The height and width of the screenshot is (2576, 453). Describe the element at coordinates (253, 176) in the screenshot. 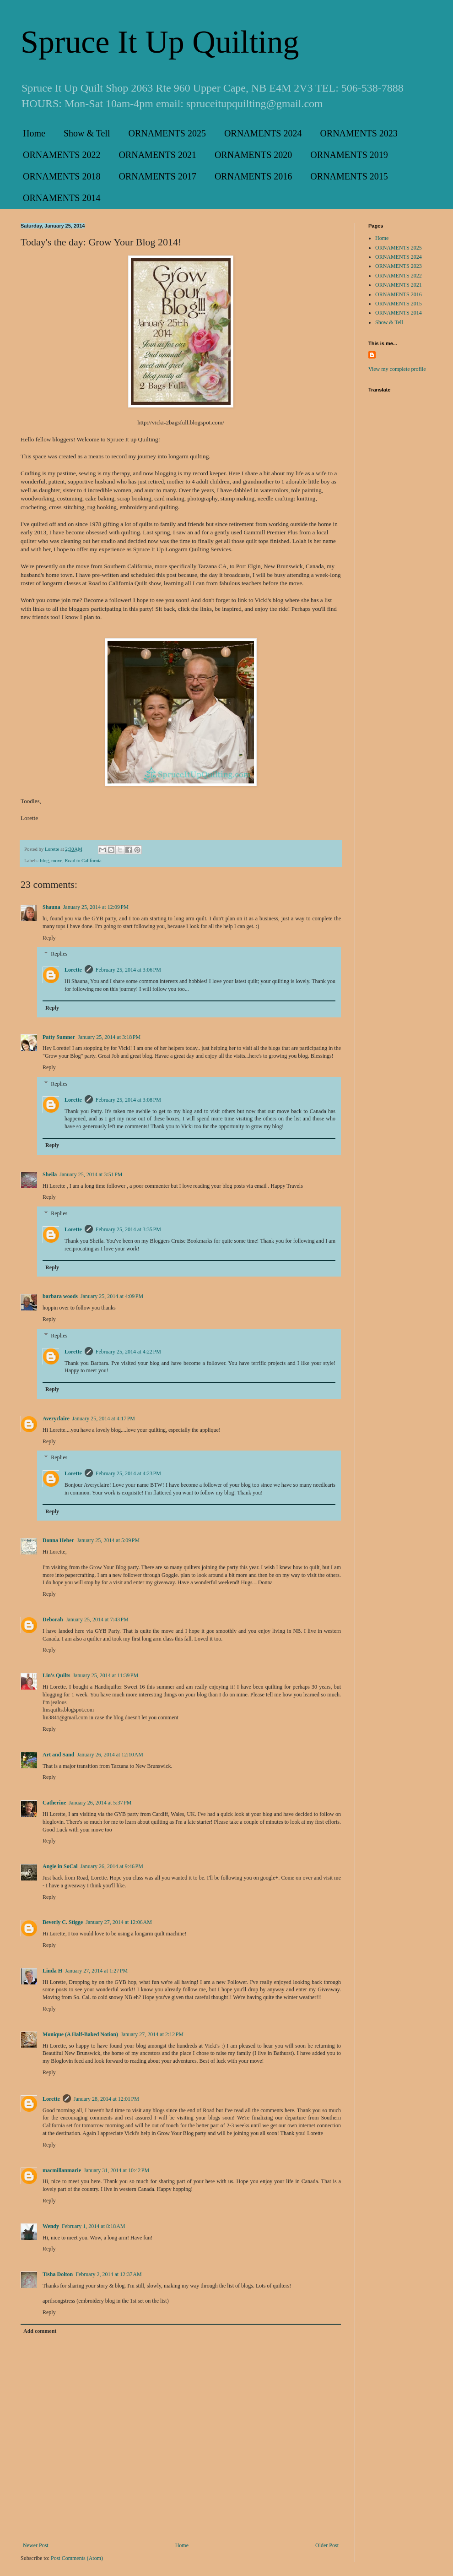

I see `ORNAMENTS 2016` at that location.